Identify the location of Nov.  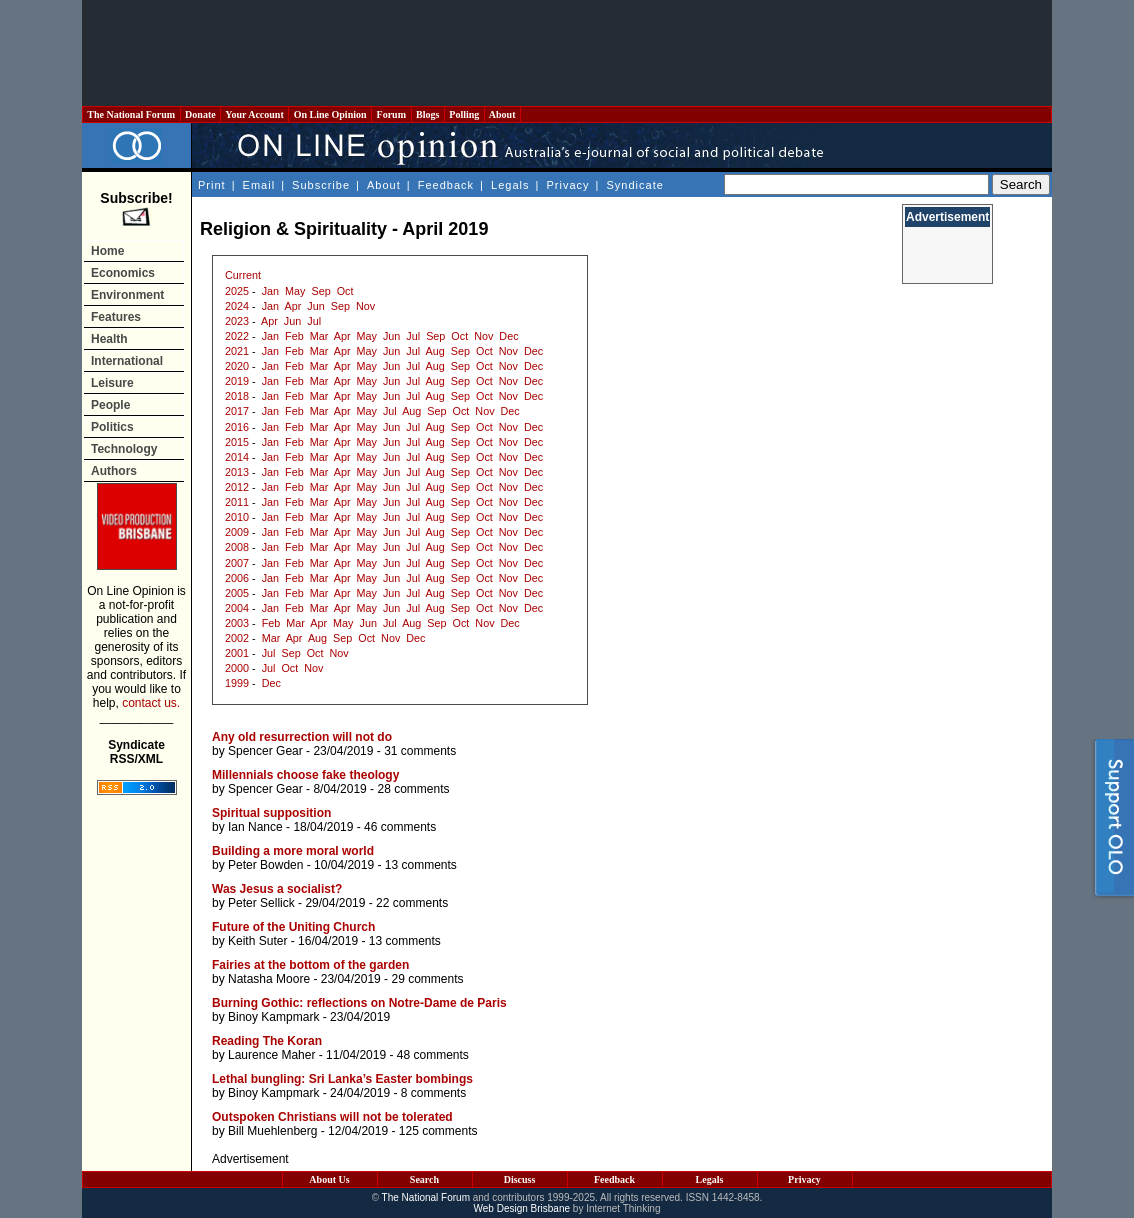
(365, 306).